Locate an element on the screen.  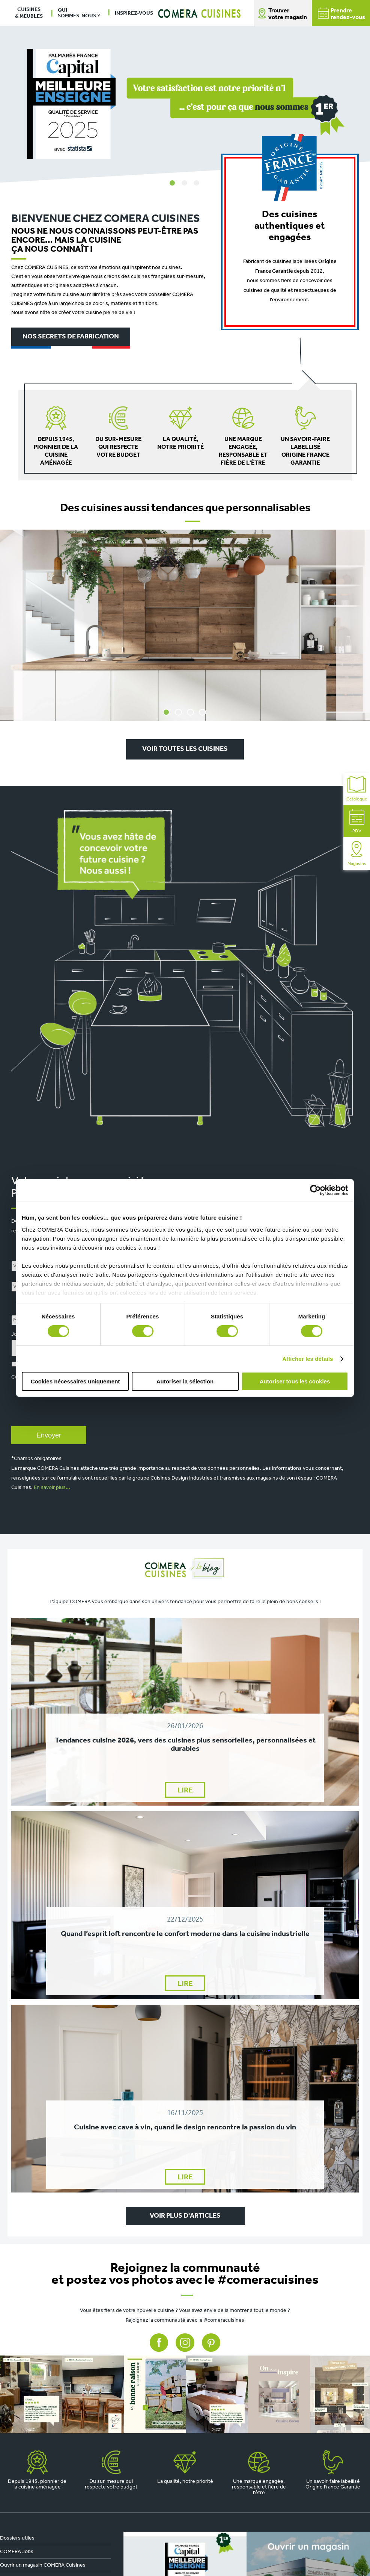
3 [tab] is located at coordinates (197, 183).